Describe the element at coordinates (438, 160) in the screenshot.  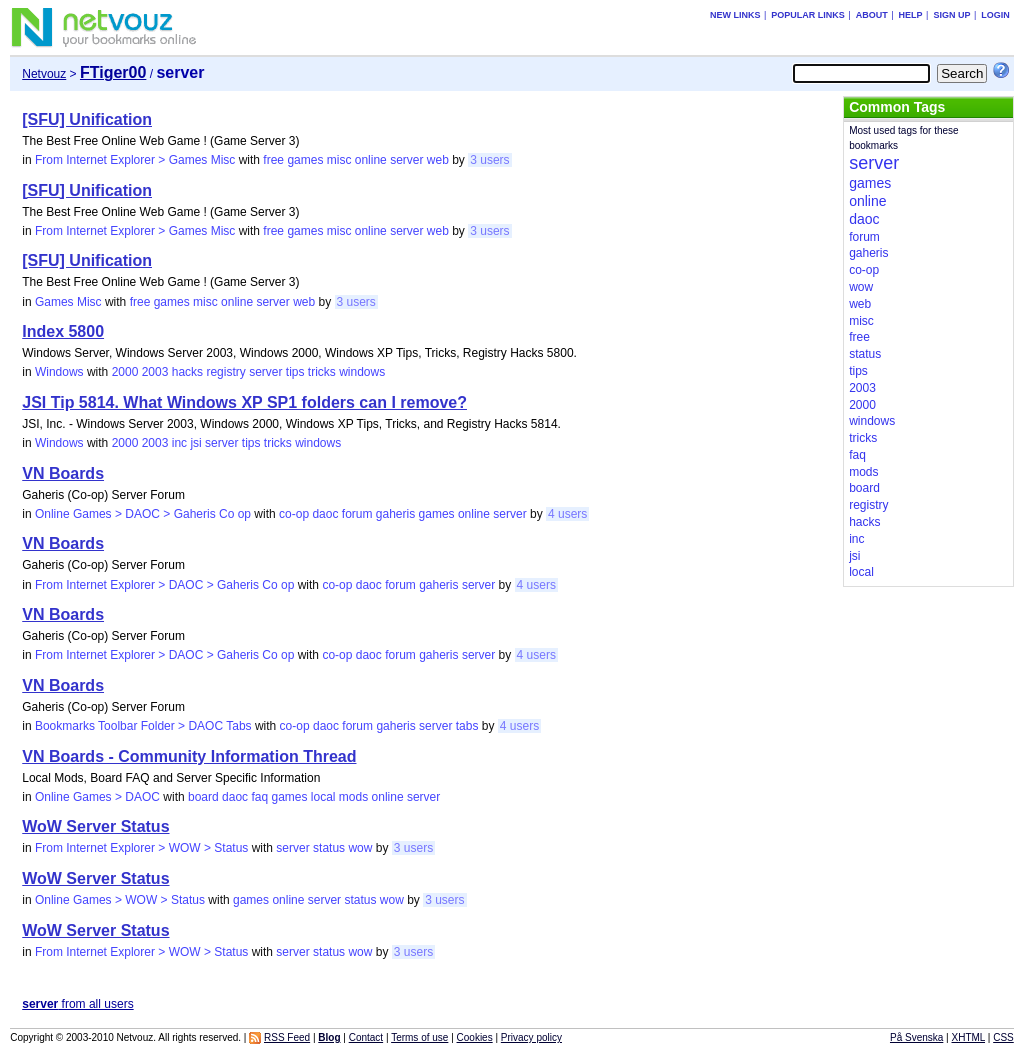
I see `web` at that location.